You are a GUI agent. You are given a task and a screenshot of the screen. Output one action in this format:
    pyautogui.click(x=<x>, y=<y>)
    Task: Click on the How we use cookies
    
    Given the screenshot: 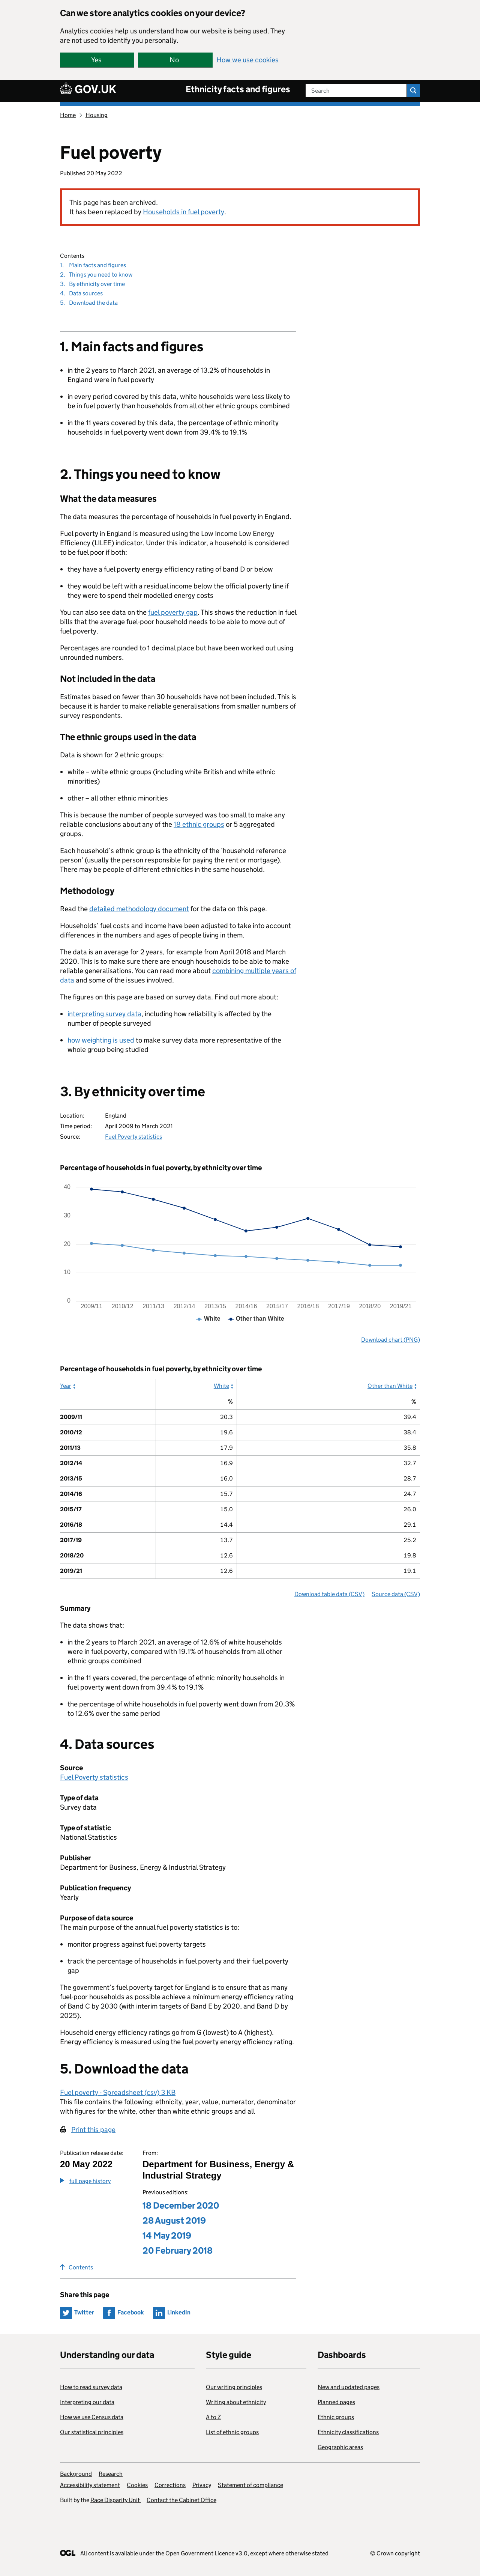 What is the action you would take?
    pyautogui.click(x=247, y=60)
    